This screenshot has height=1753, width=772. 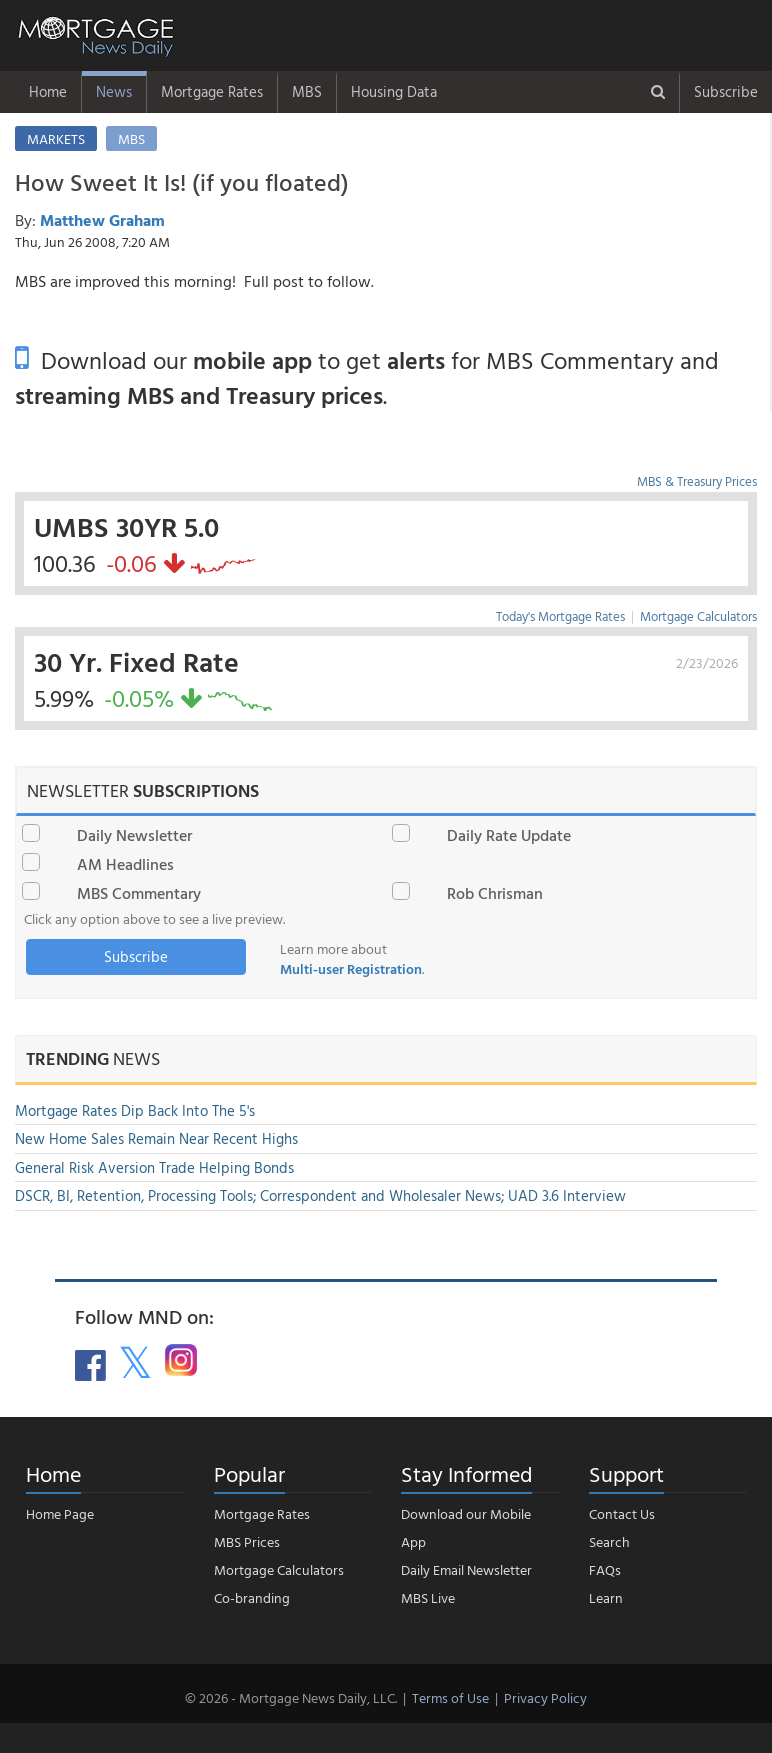 I want to click on Learn, so click(x=606, y=1597).